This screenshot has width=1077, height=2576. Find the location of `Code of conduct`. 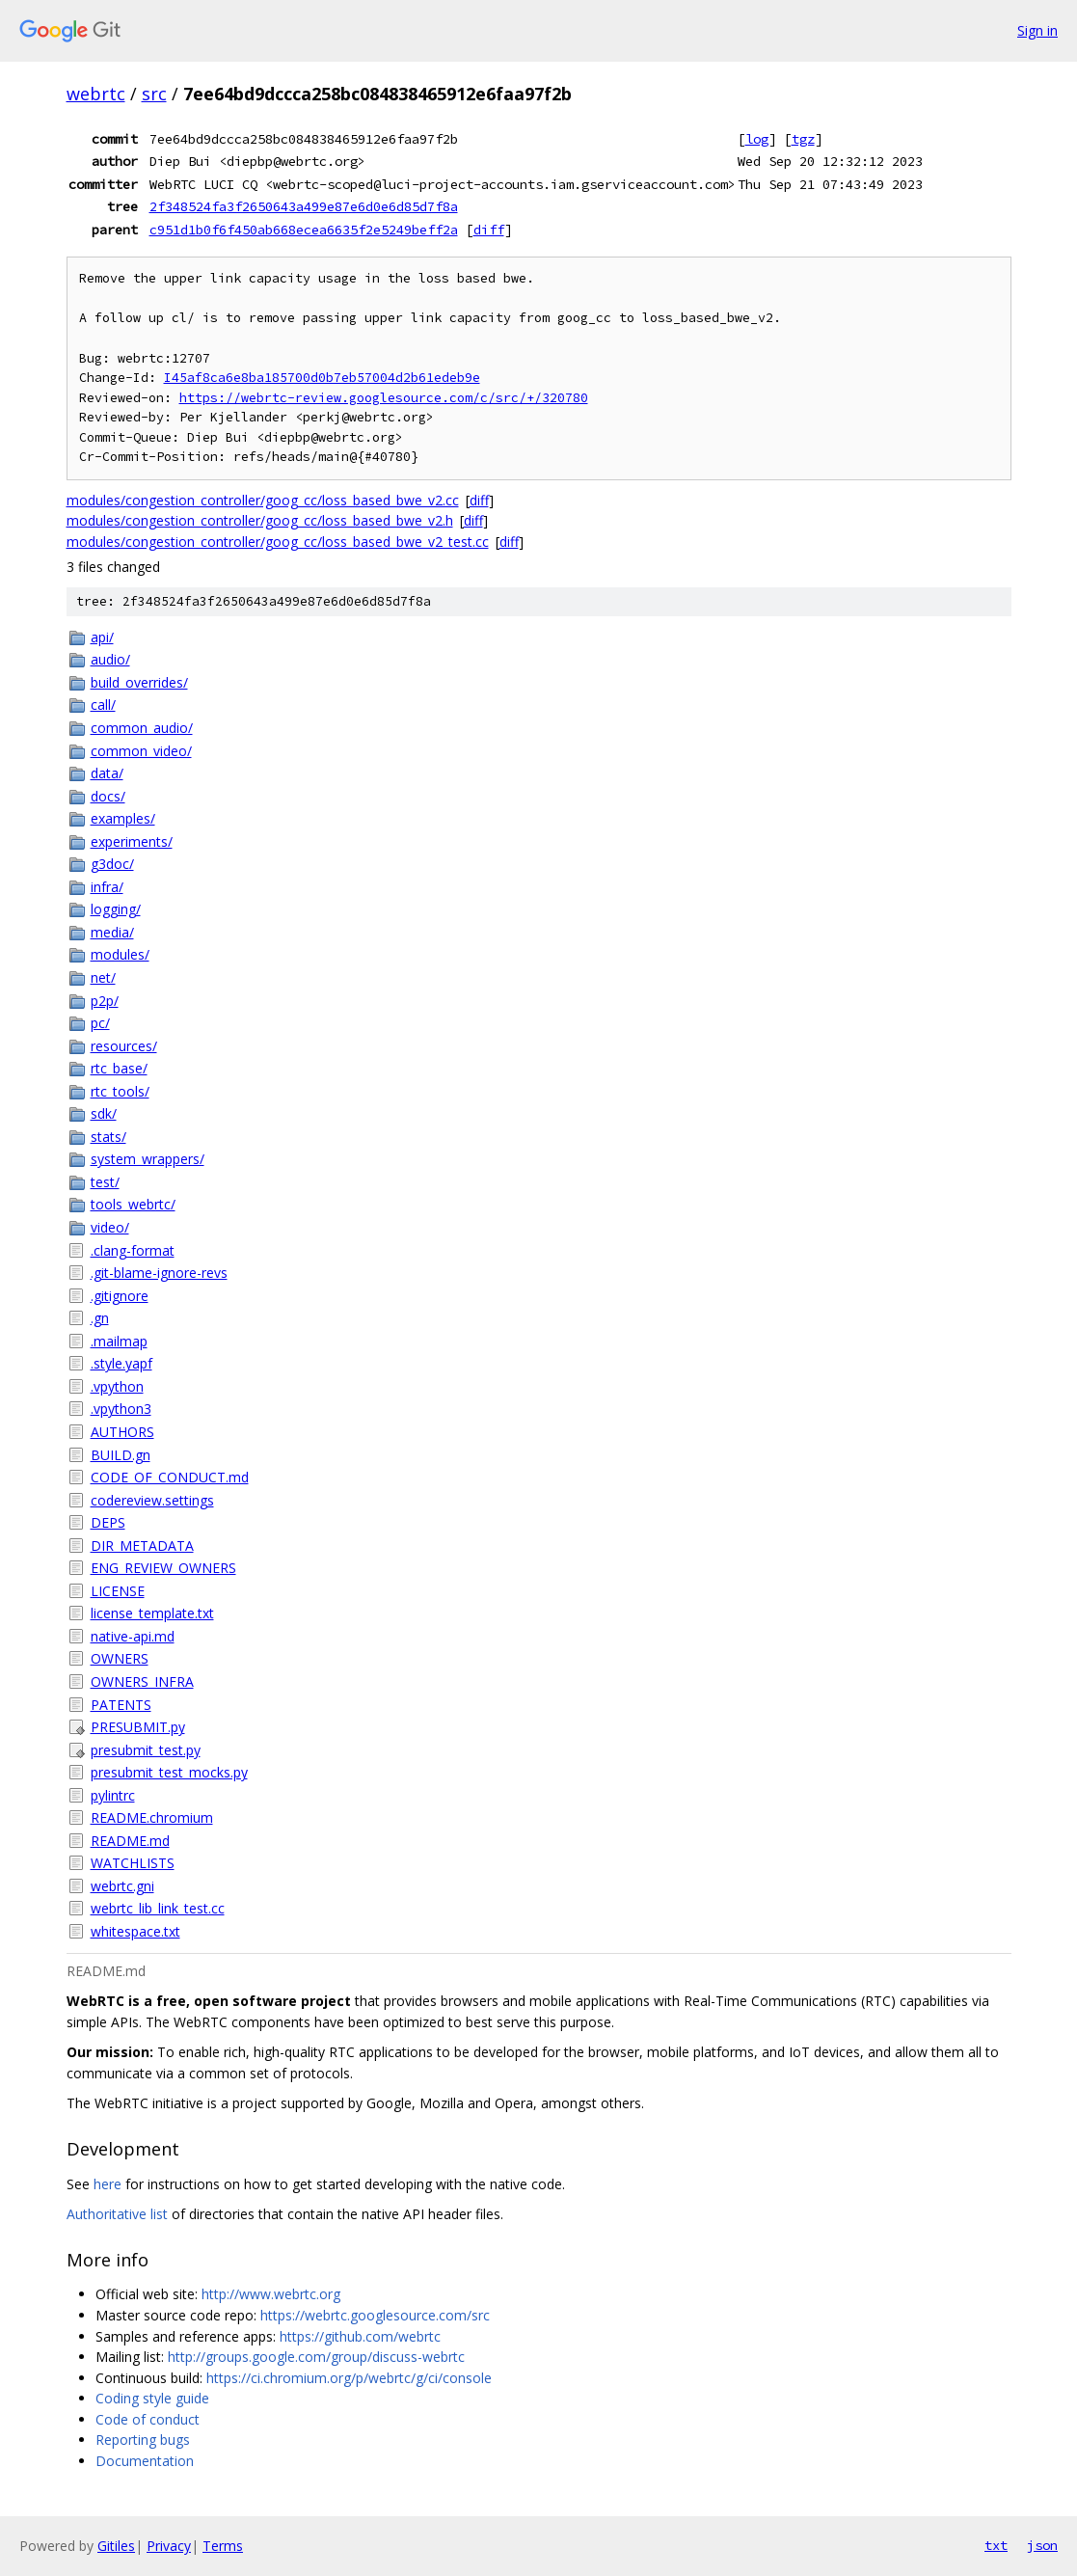

Code of conduct is located at coordinates (147, 2419).